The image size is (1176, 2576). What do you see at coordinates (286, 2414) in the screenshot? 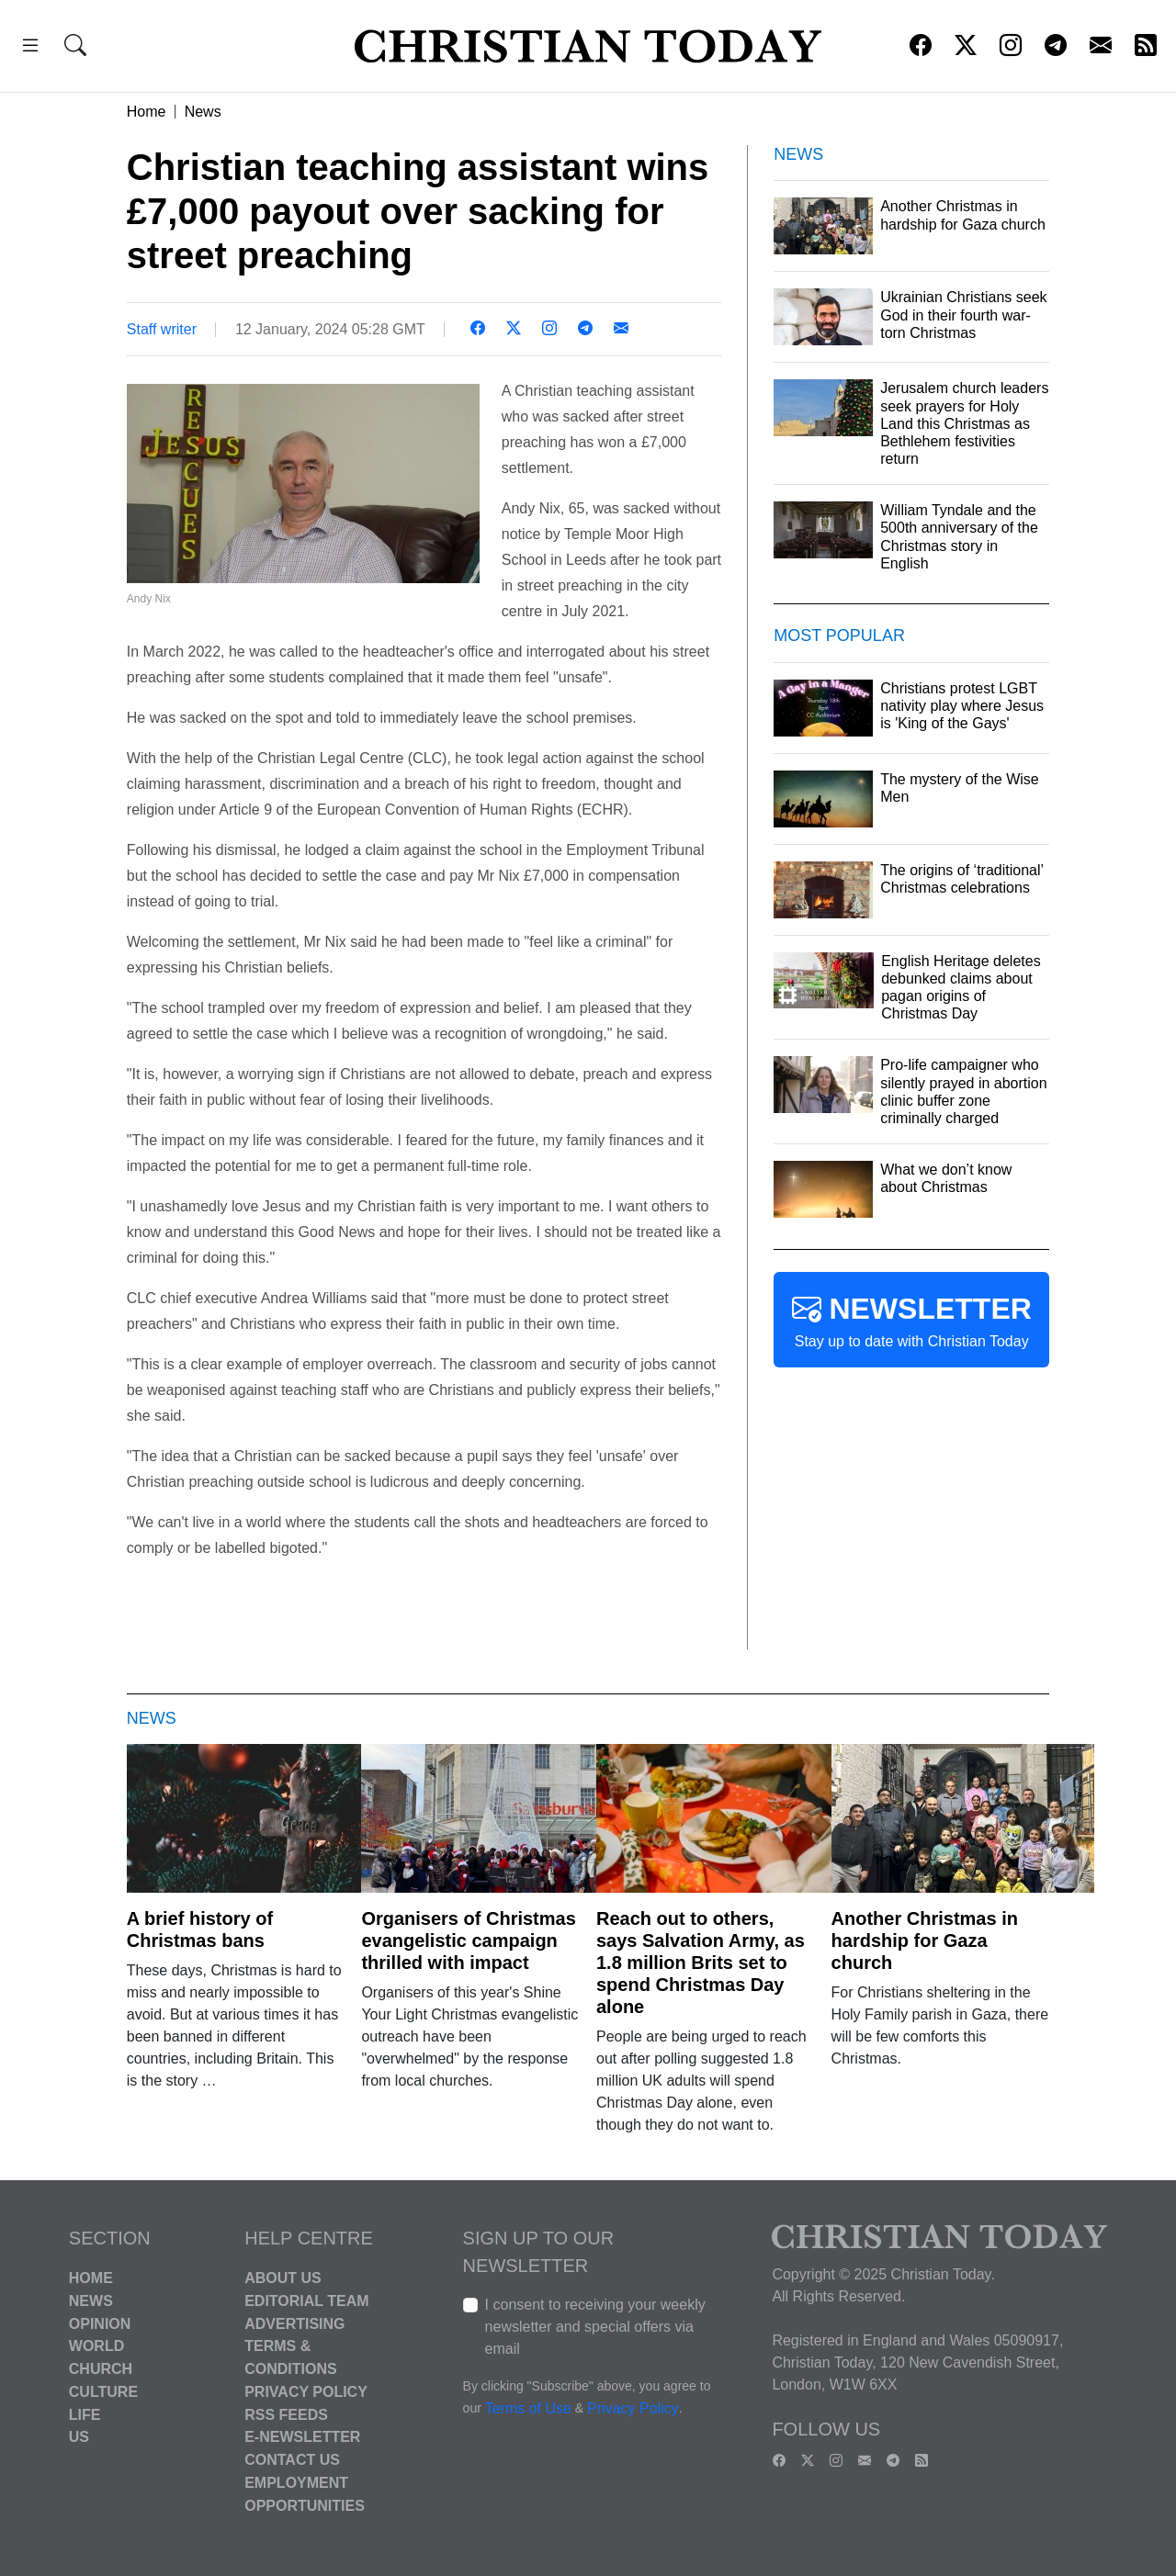
I see `RSS Feeds` at bounding box center [286, 2414].